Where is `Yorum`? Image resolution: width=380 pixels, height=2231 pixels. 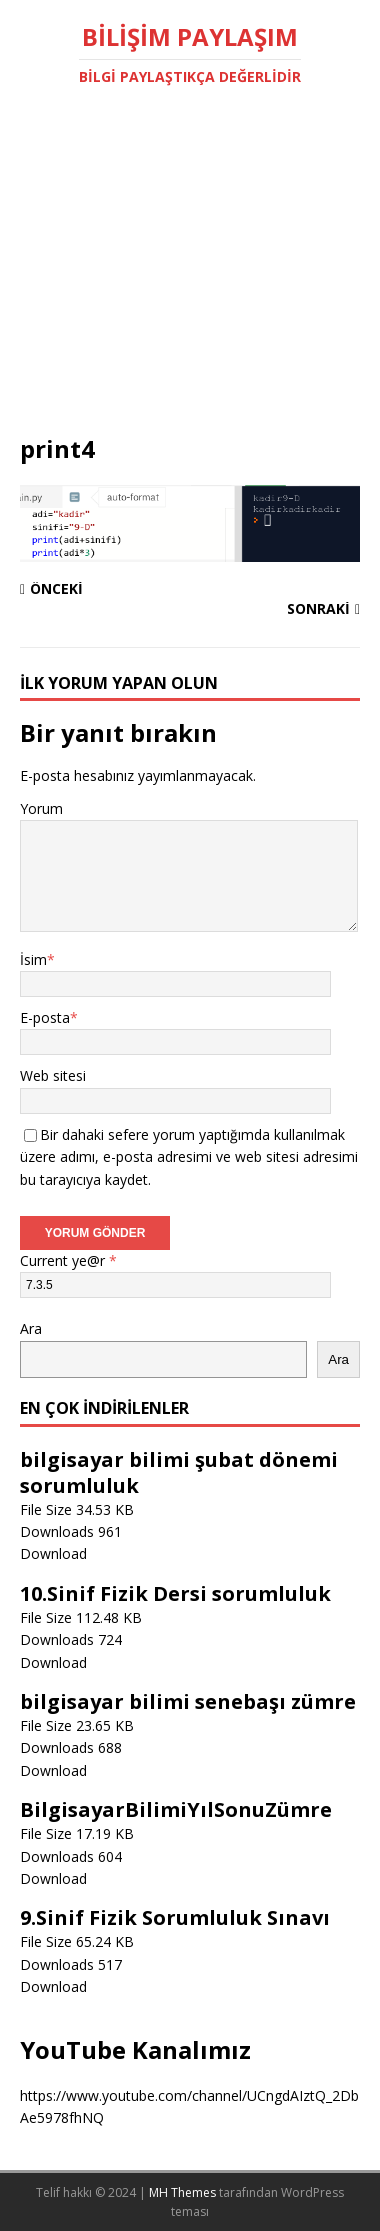 Yorum is located at coordinates (41, 808).